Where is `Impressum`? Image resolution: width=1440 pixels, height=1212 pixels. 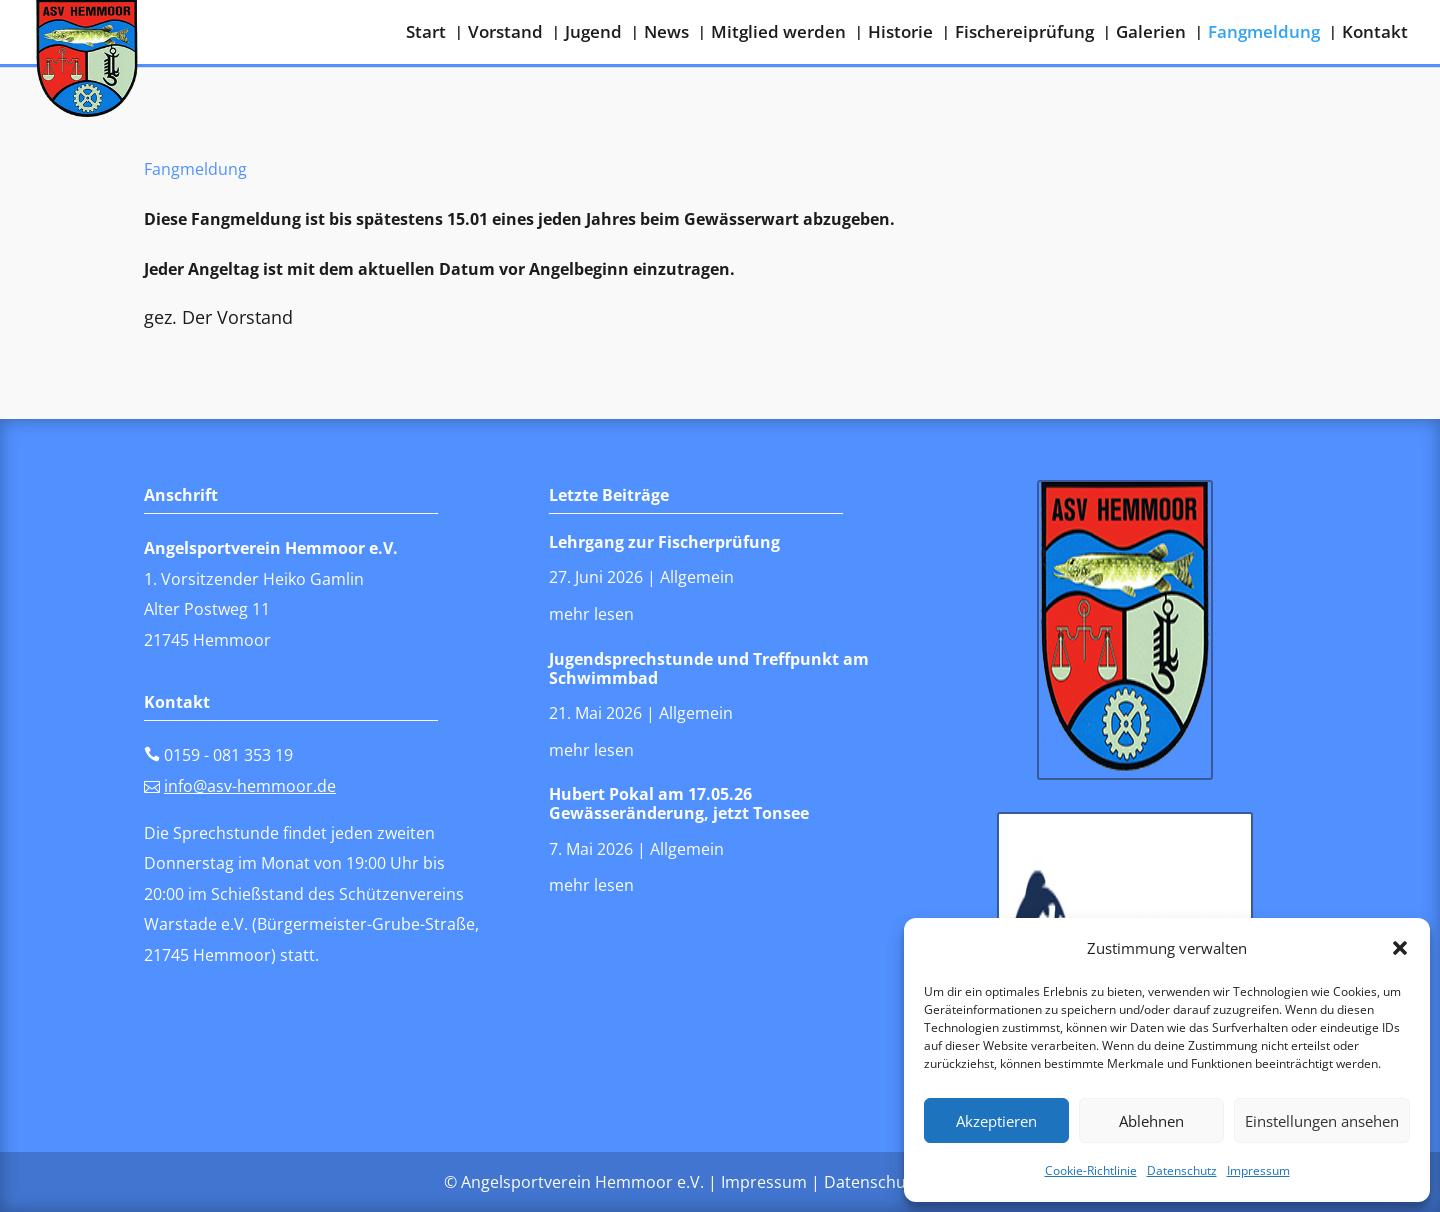 Impressum is located at coordinates (1258, 1170).